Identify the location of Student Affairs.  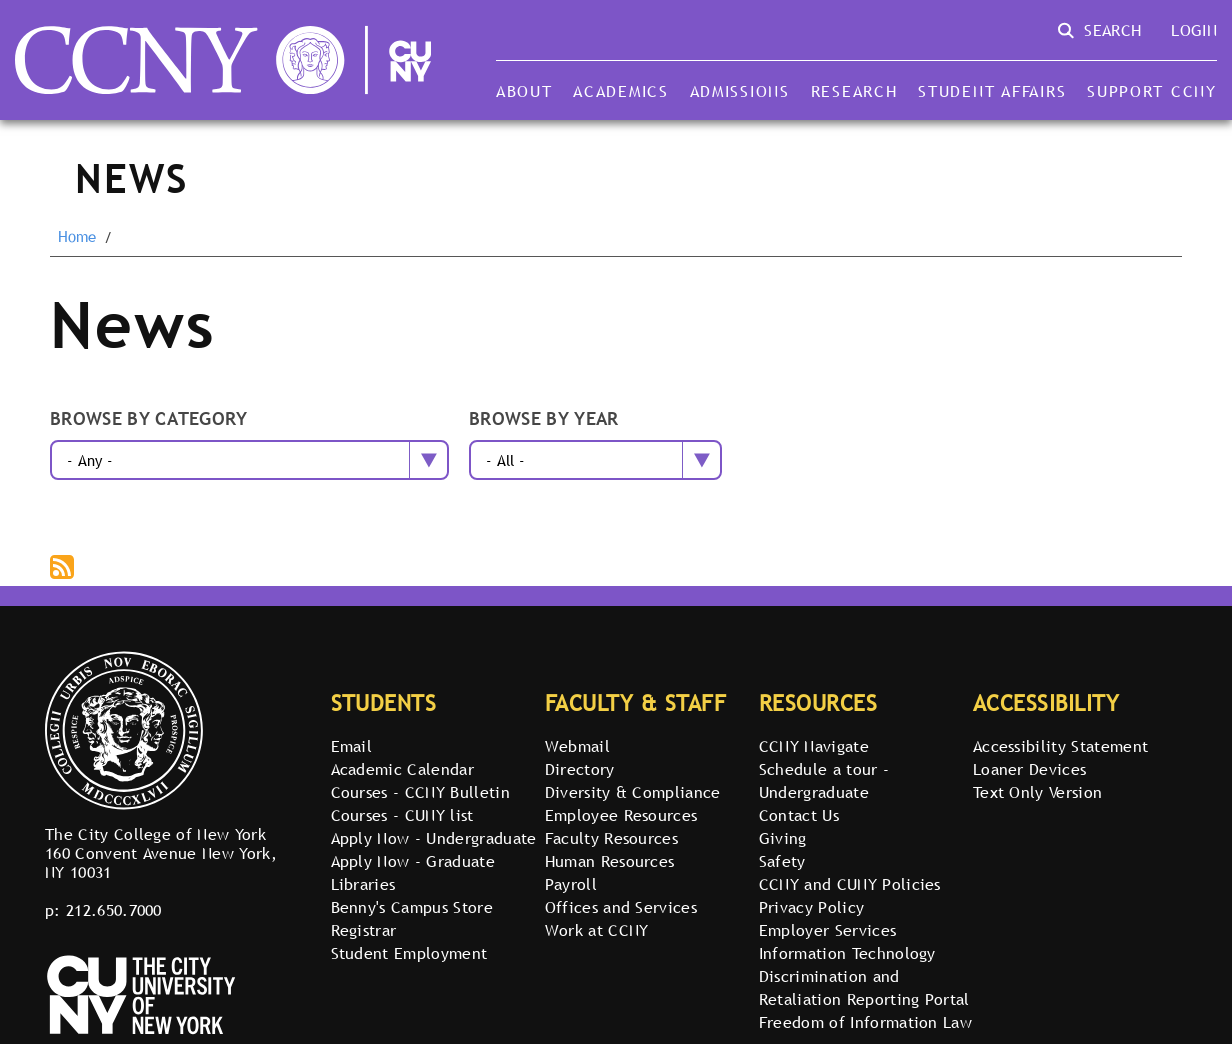
(992, 91).